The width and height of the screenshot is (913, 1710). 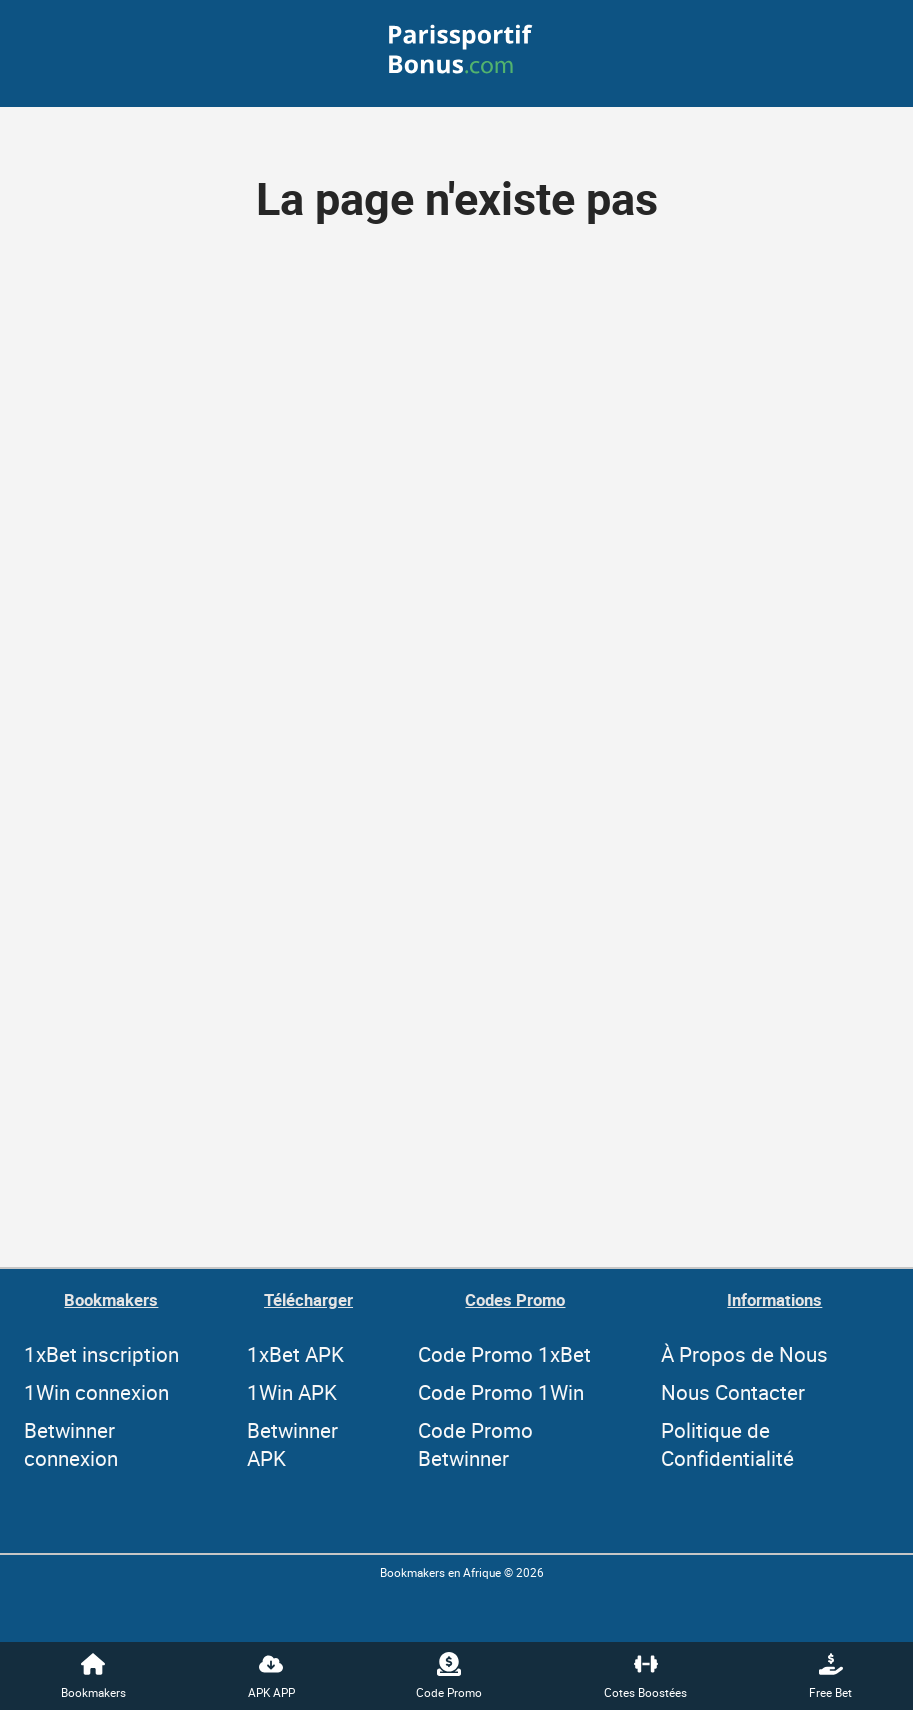 I want to click on Cotes Boostées, so click(x=645, y=1676).